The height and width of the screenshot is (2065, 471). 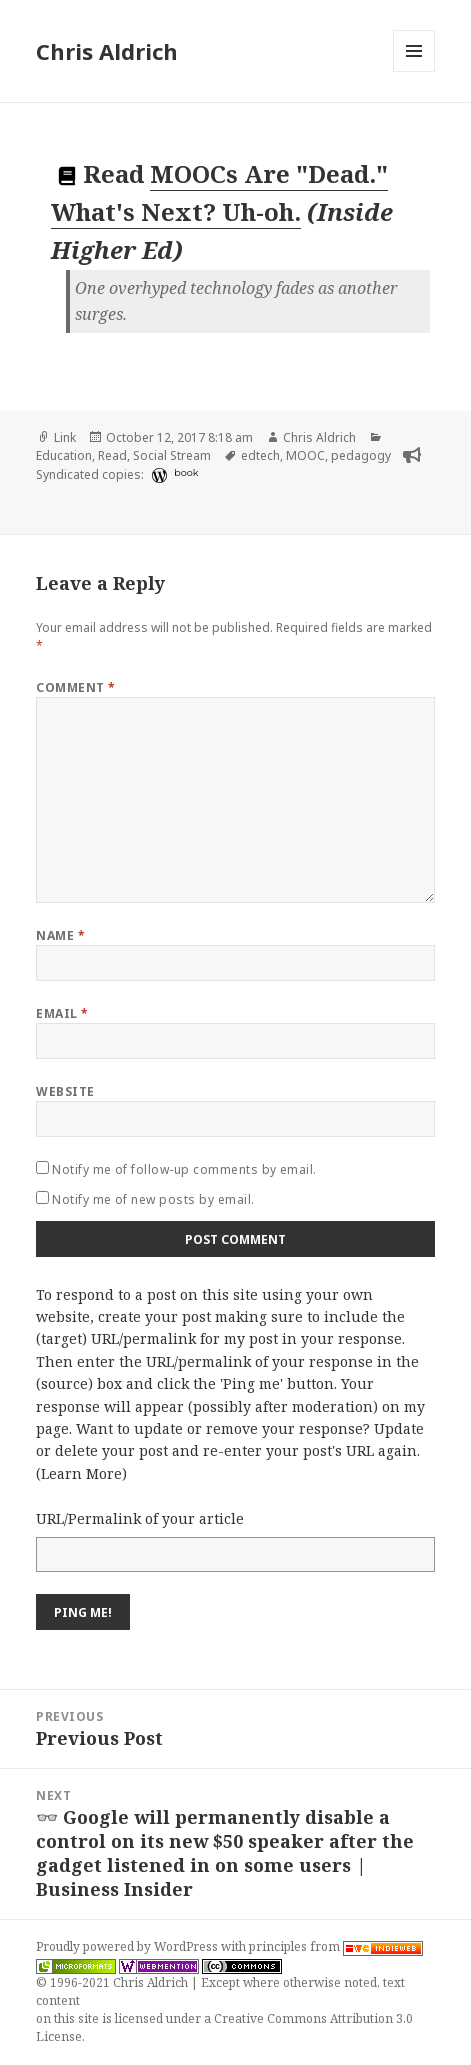 I want to click on Name, so click(x=60, y=935).